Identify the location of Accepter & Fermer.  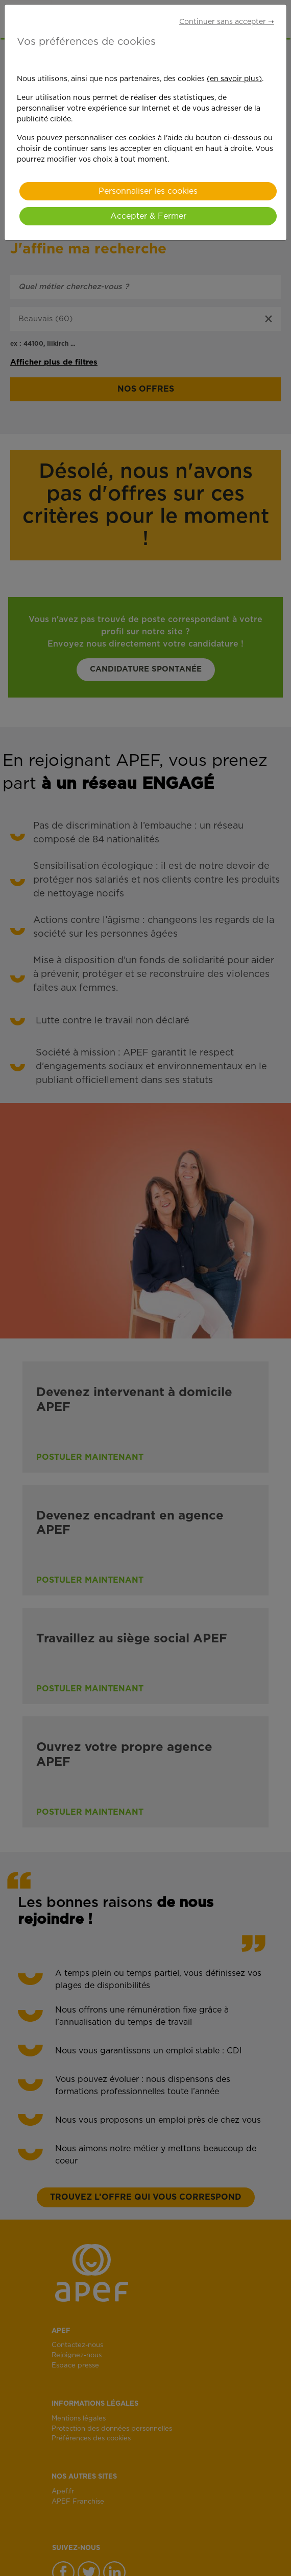
(148, 216).